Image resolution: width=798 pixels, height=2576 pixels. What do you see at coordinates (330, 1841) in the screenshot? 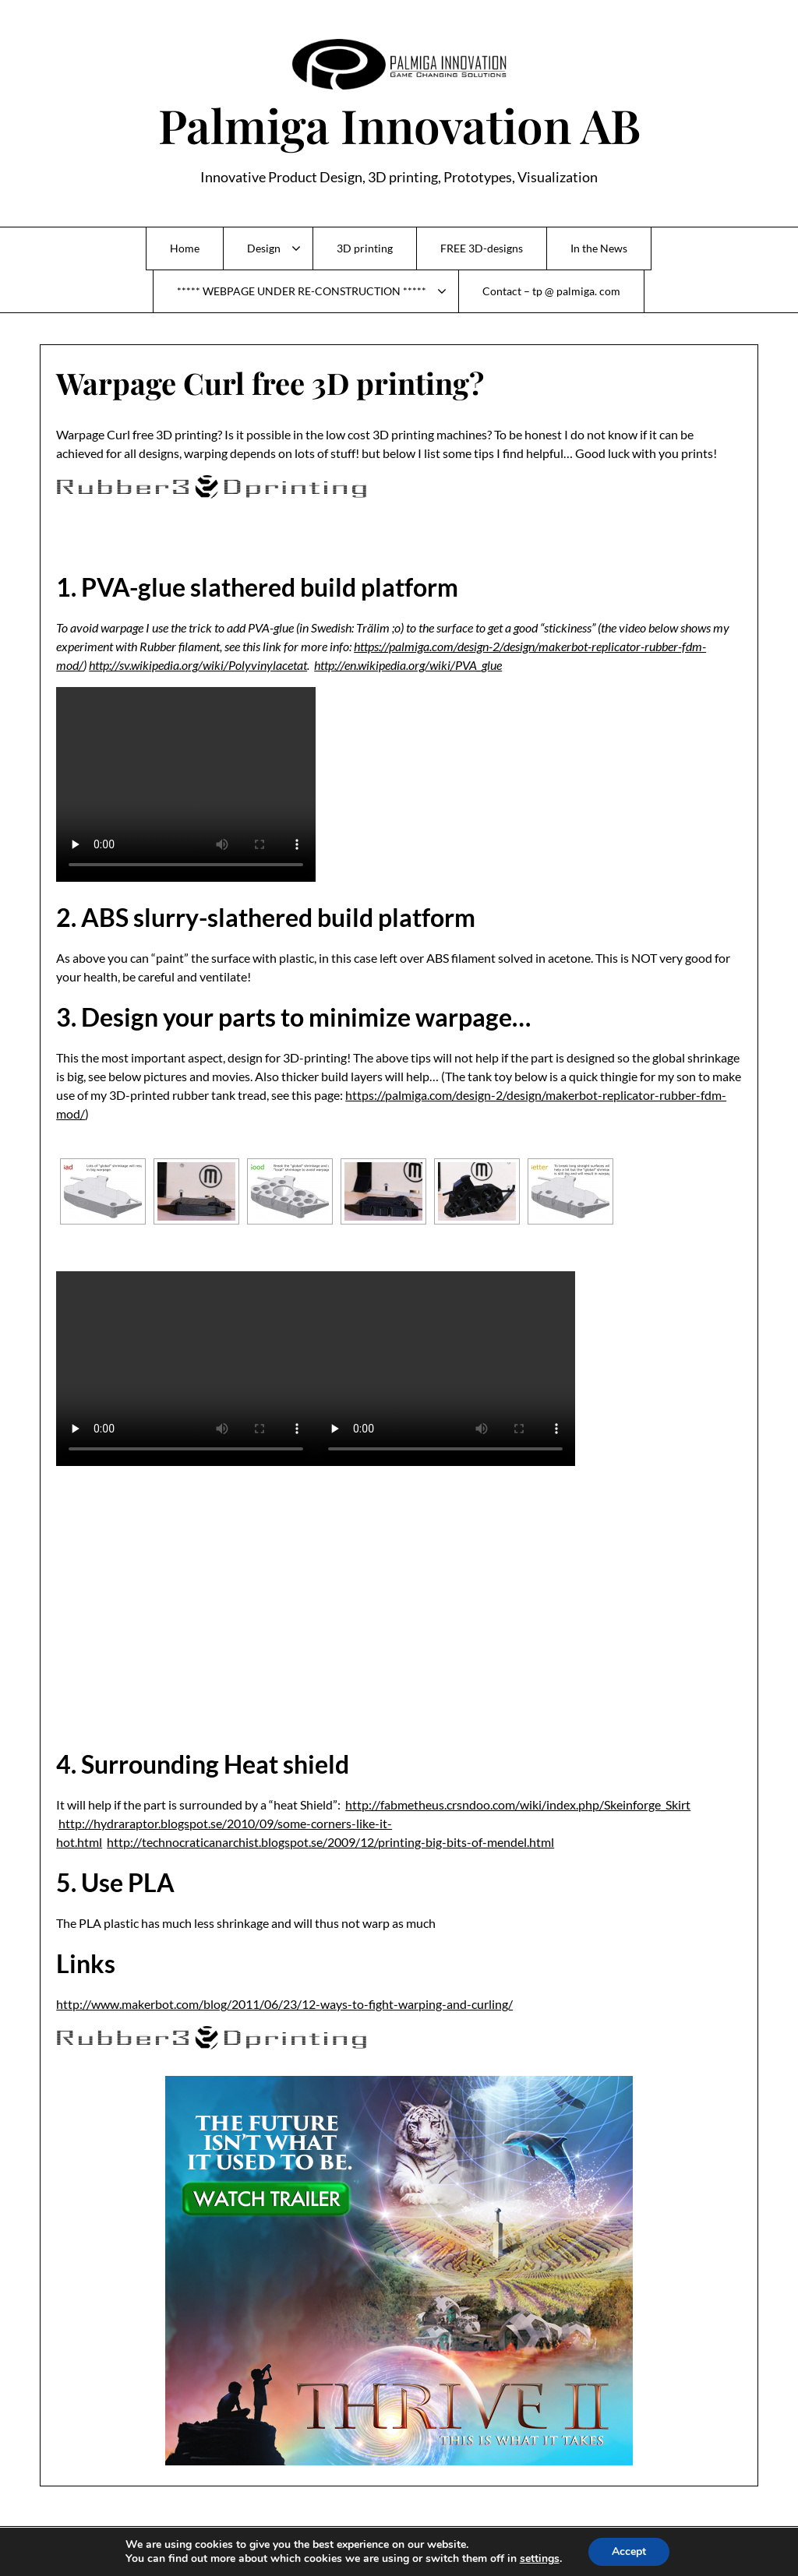
I see `http://technocraticanarchist.blogspot.se/2009/12/printing-big-bits-of-mendel.html` at bounding box center [330, 1841].